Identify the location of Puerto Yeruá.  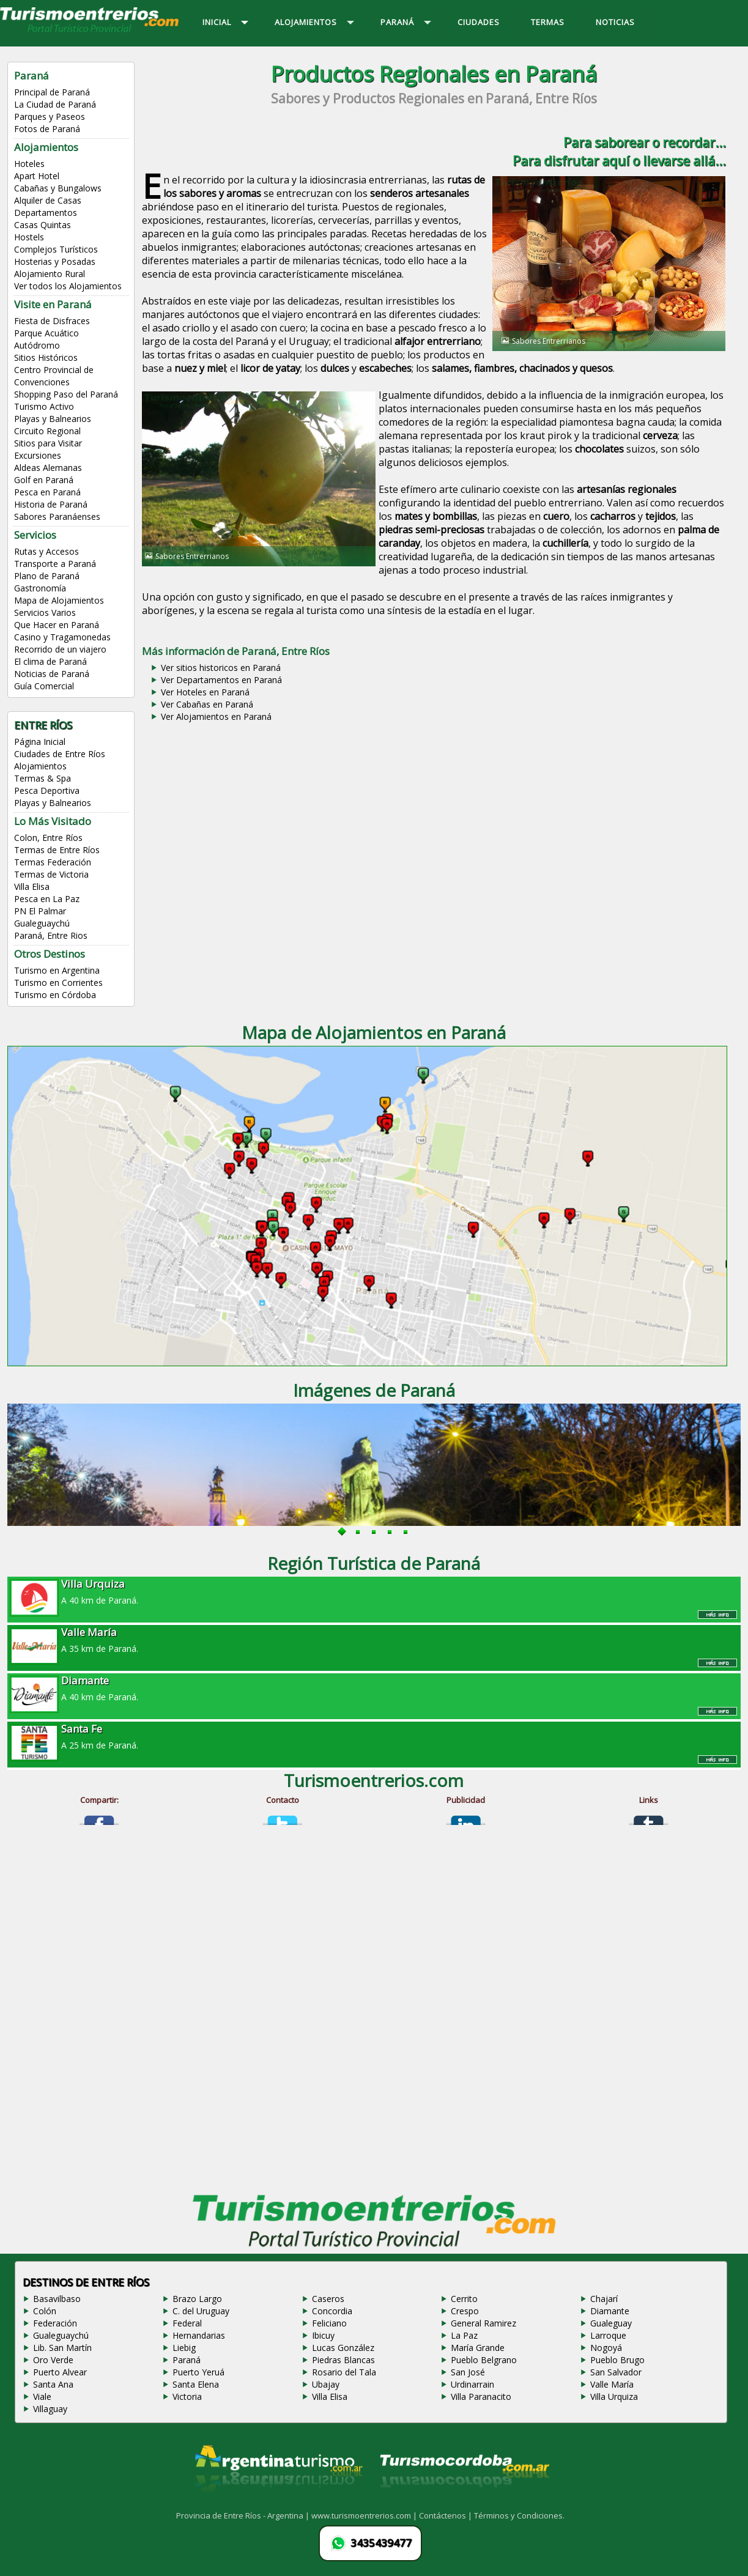
(198, 2372).